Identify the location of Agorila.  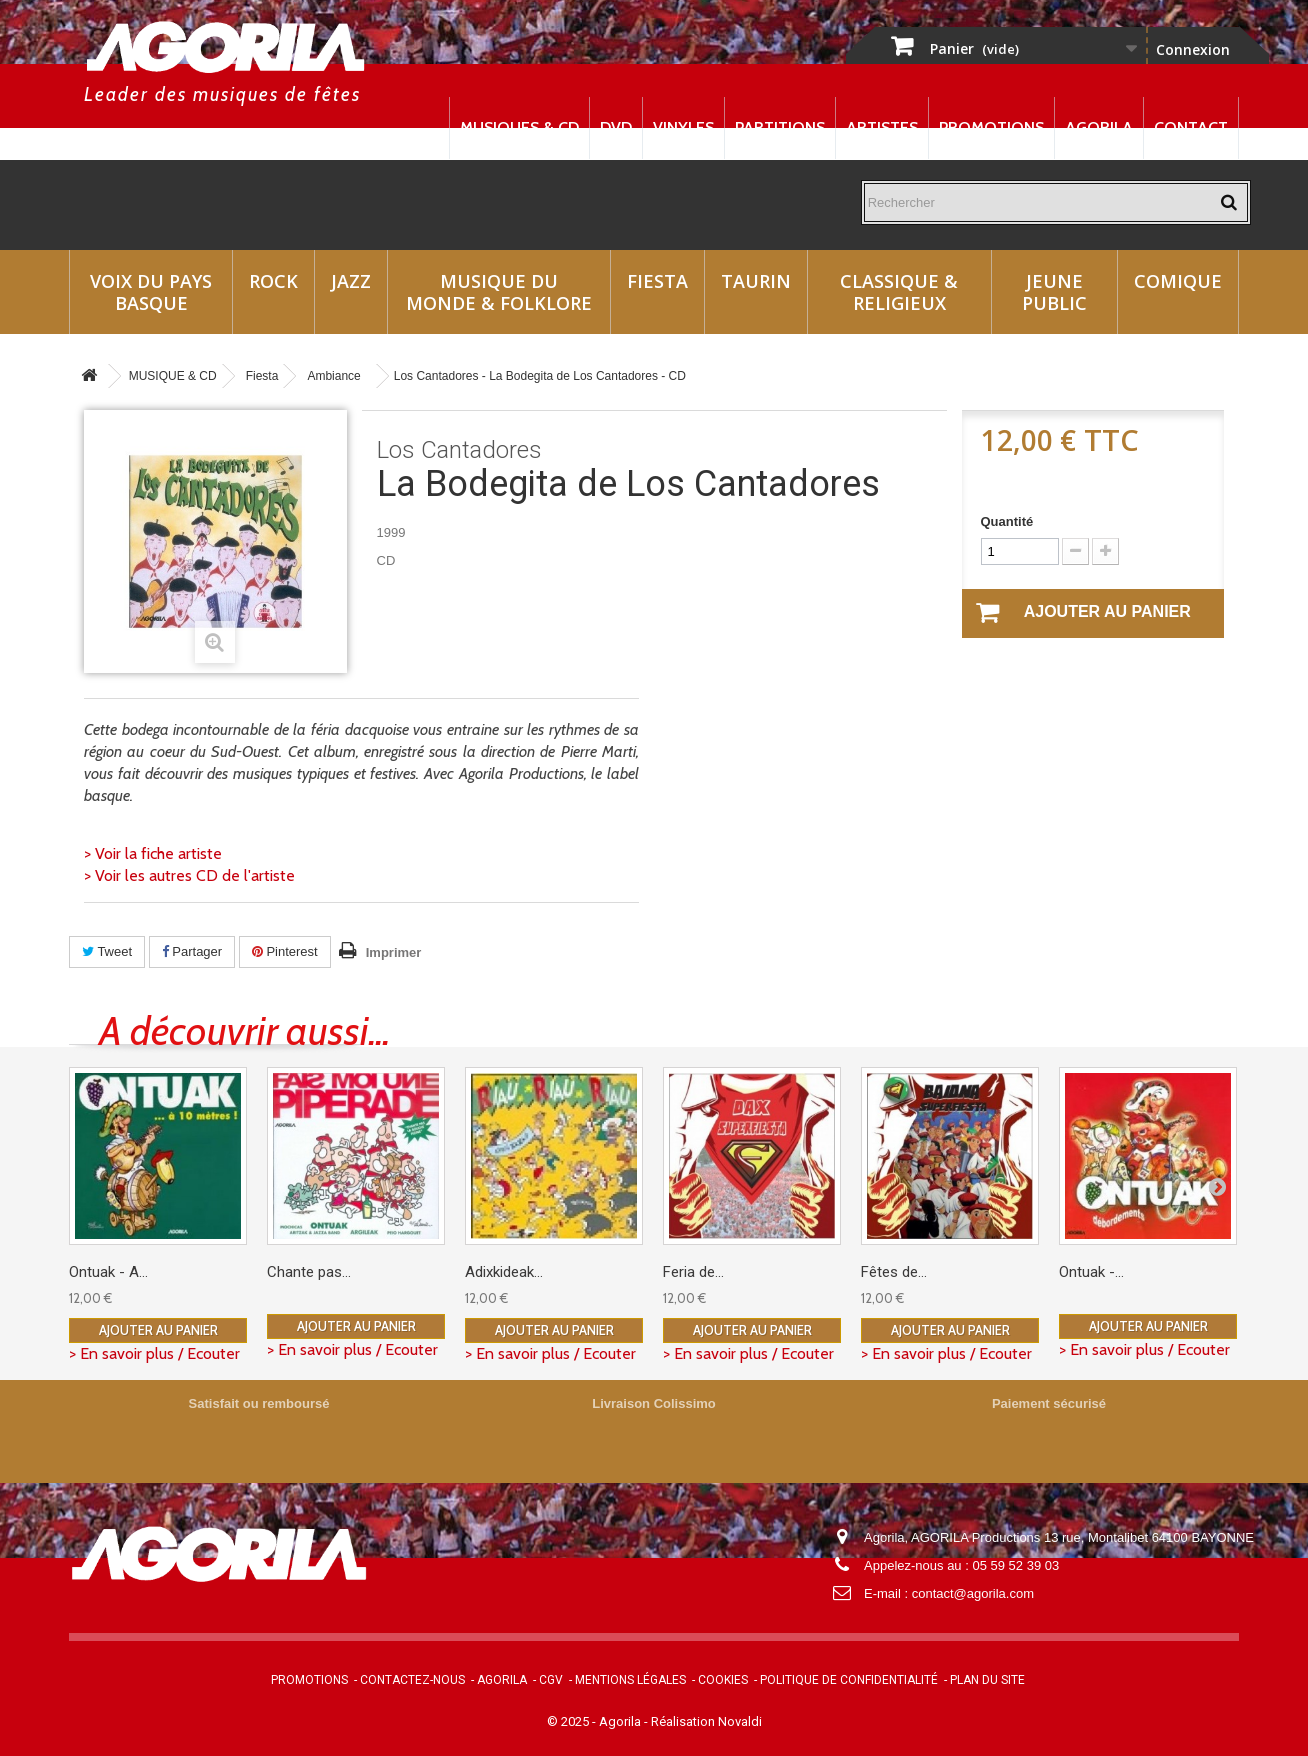
(1099, 127).